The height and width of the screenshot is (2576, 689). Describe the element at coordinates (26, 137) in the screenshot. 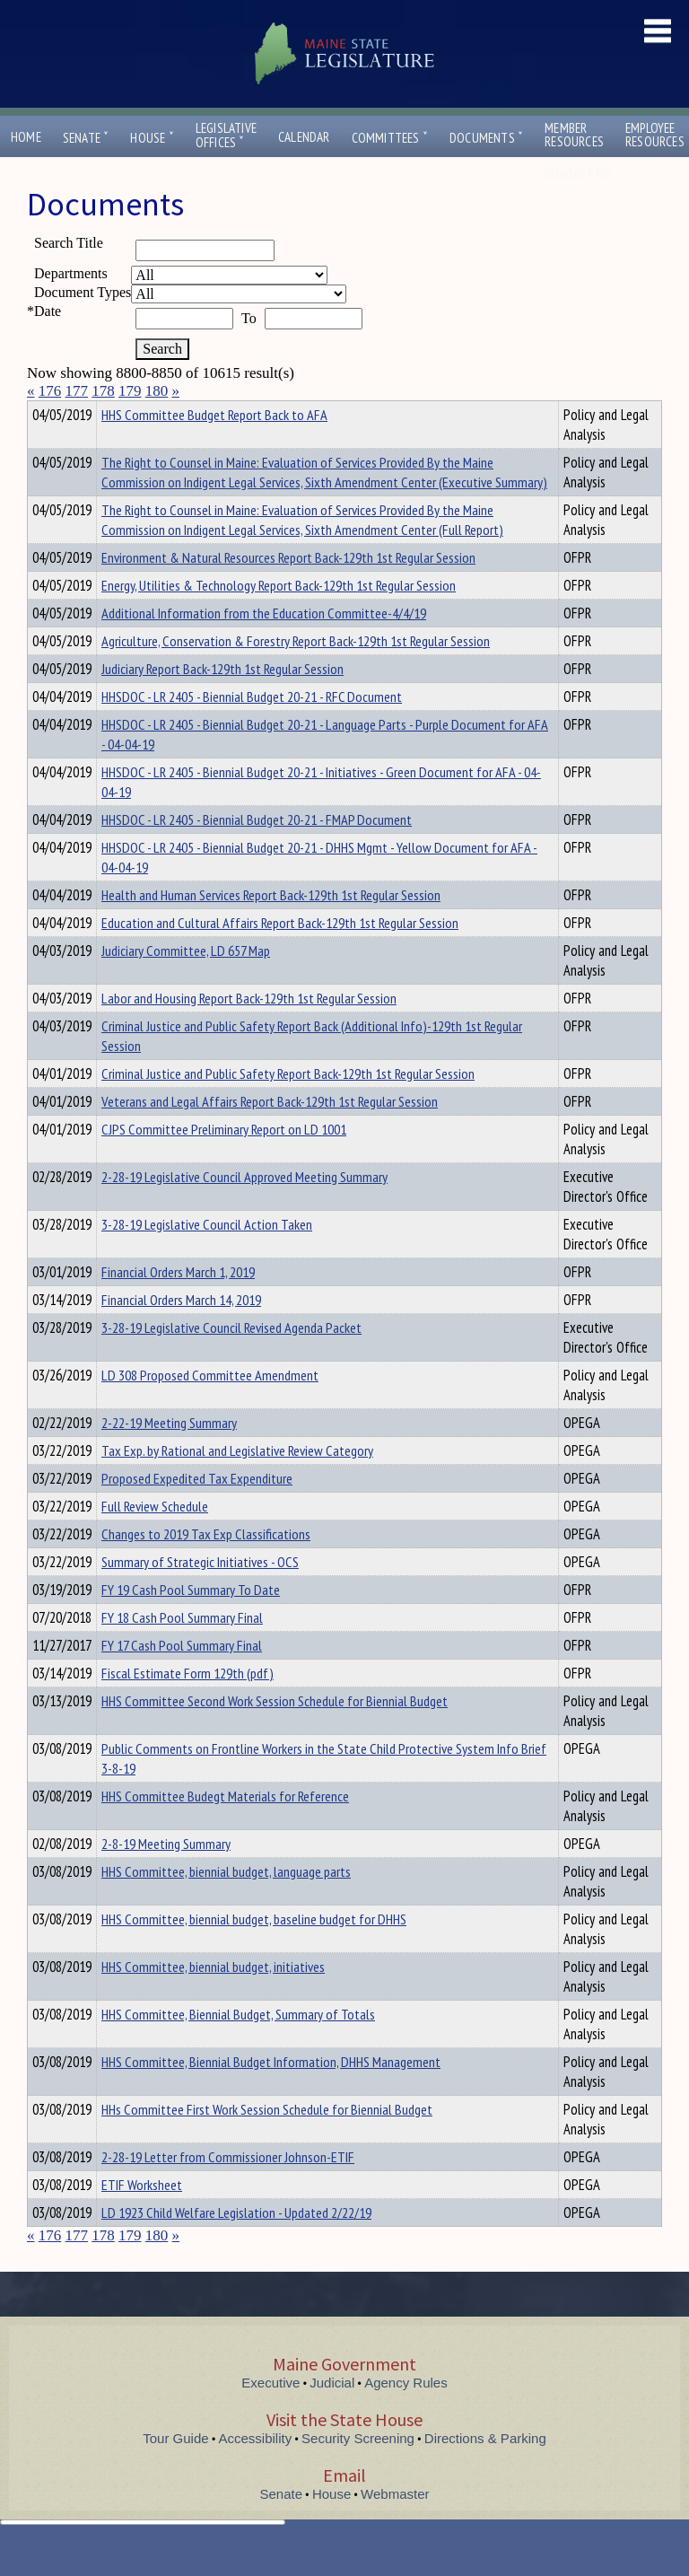

I see `Home` at that location.